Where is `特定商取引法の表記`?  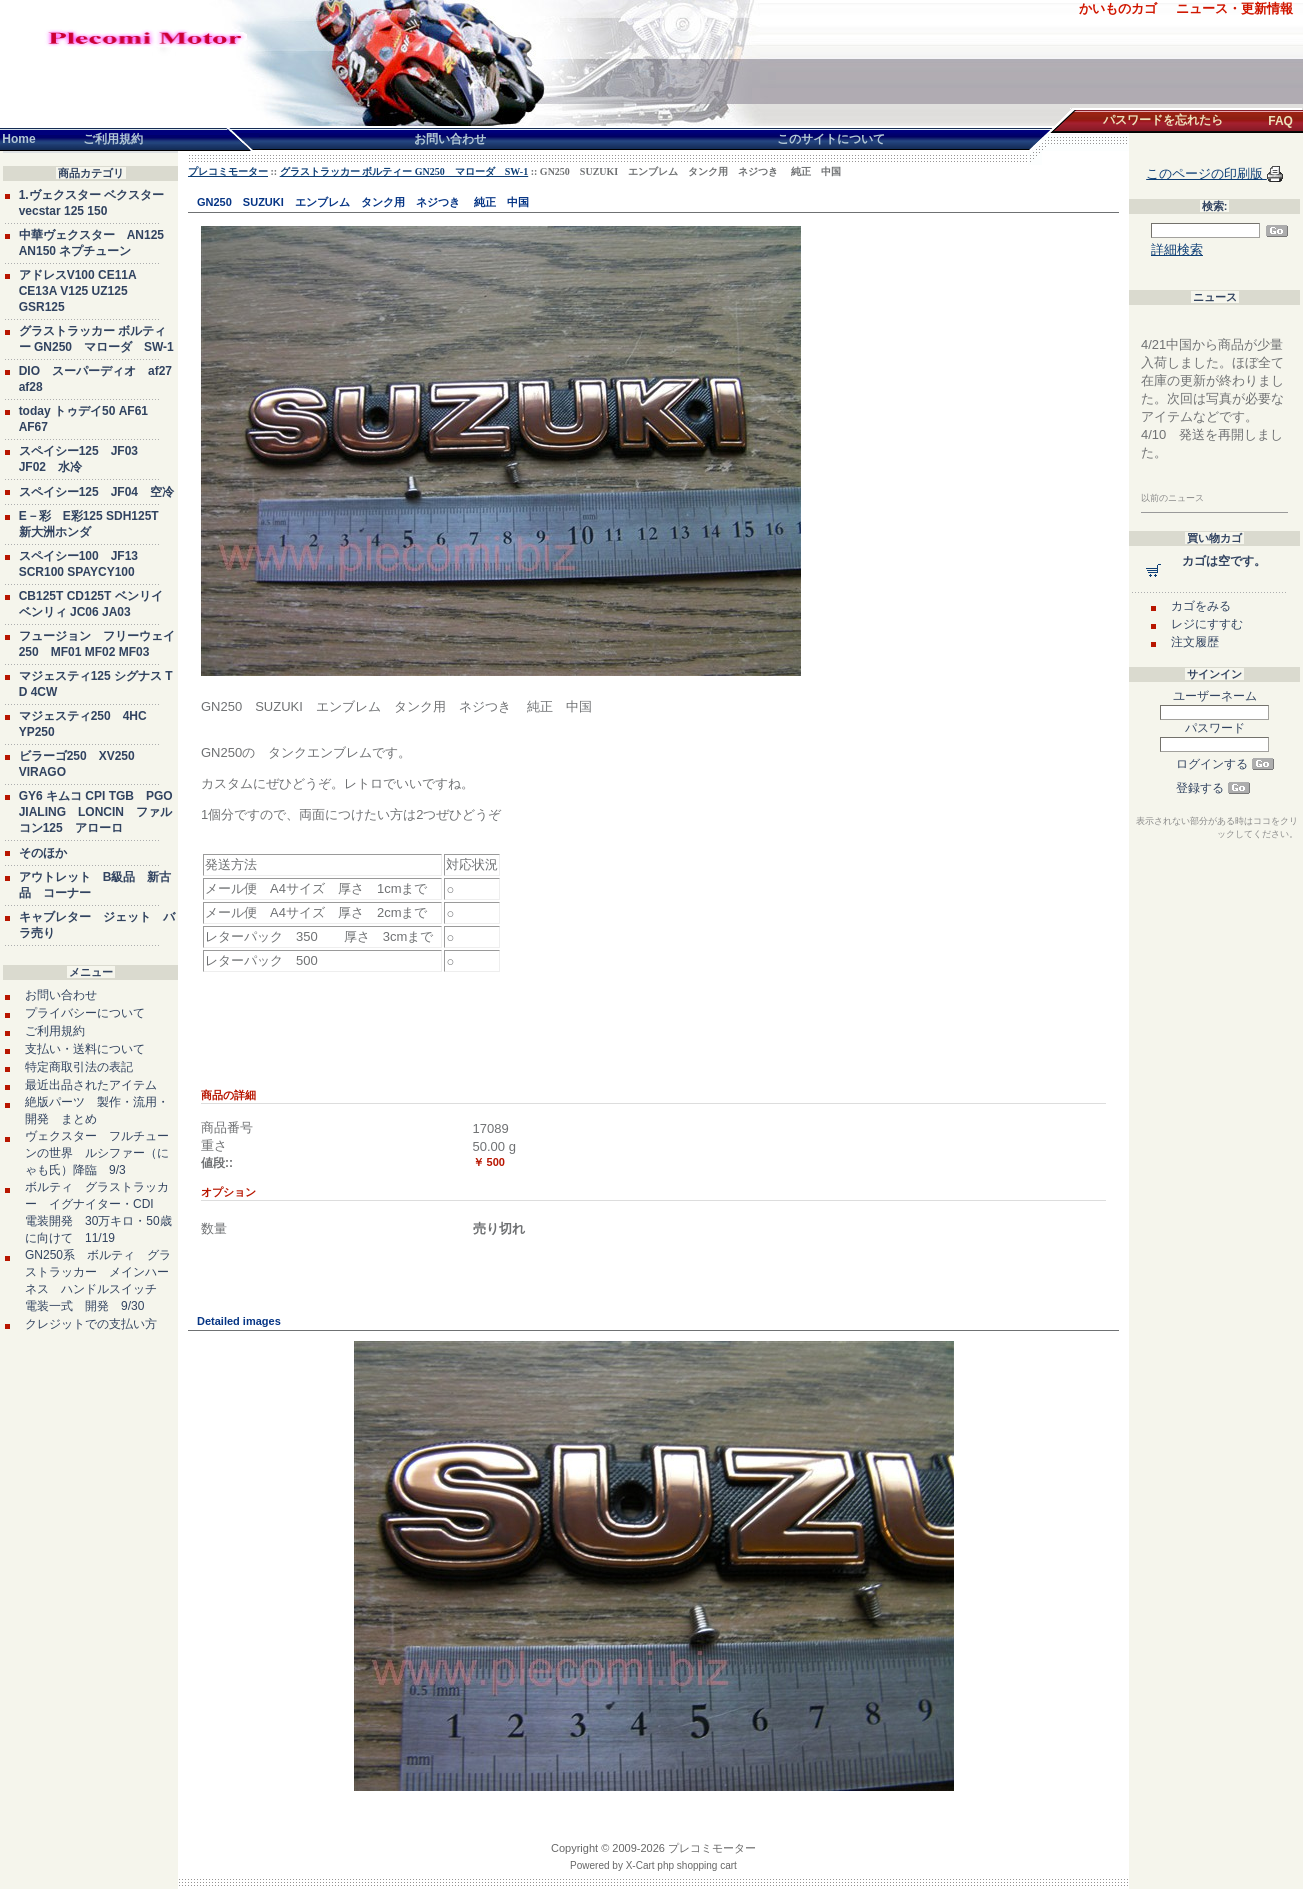 特定商取引法の表記 is located at coordinates (79, 1067).